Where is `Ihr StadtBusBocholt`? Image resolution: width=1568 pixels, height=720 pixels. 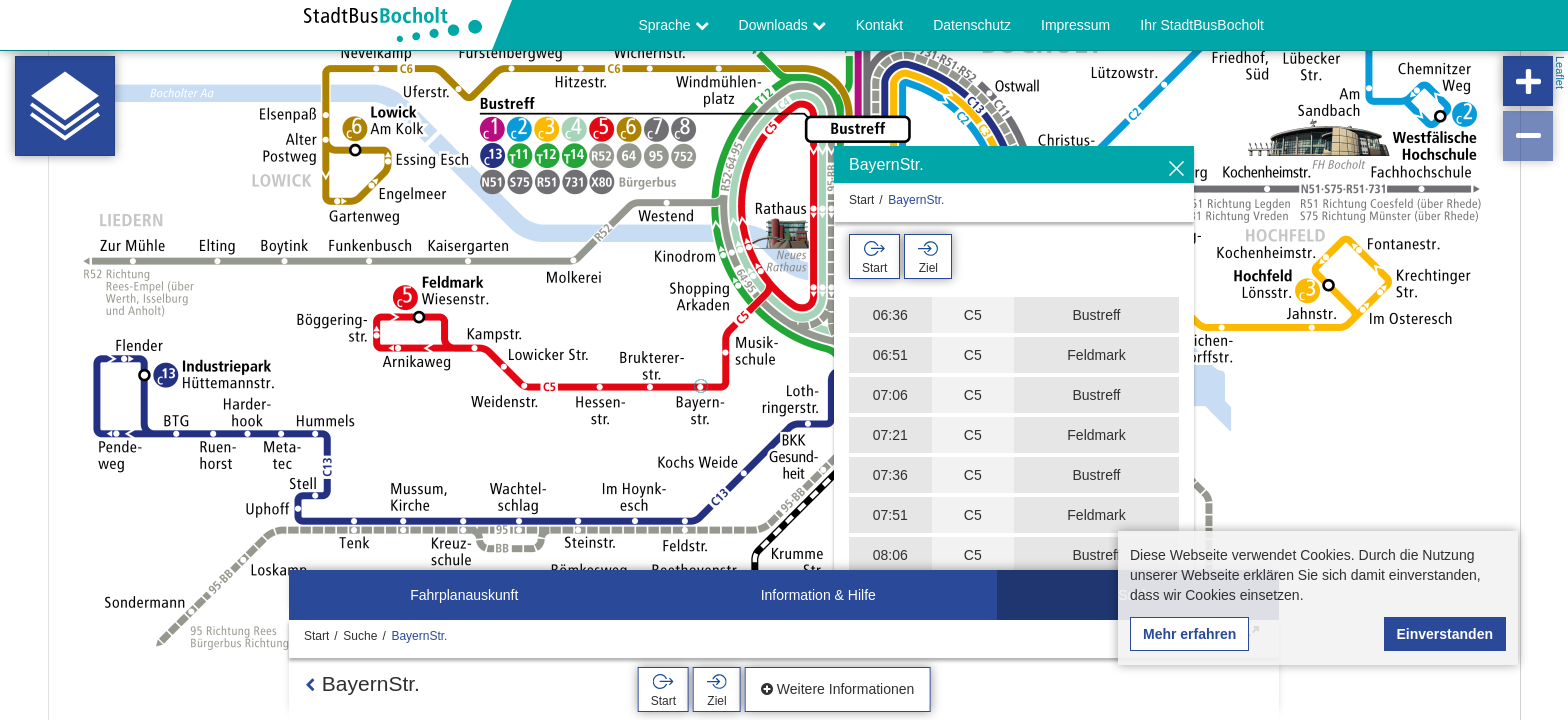
Ihr StadtBusBocholt is located at coordinates (1202, 25).